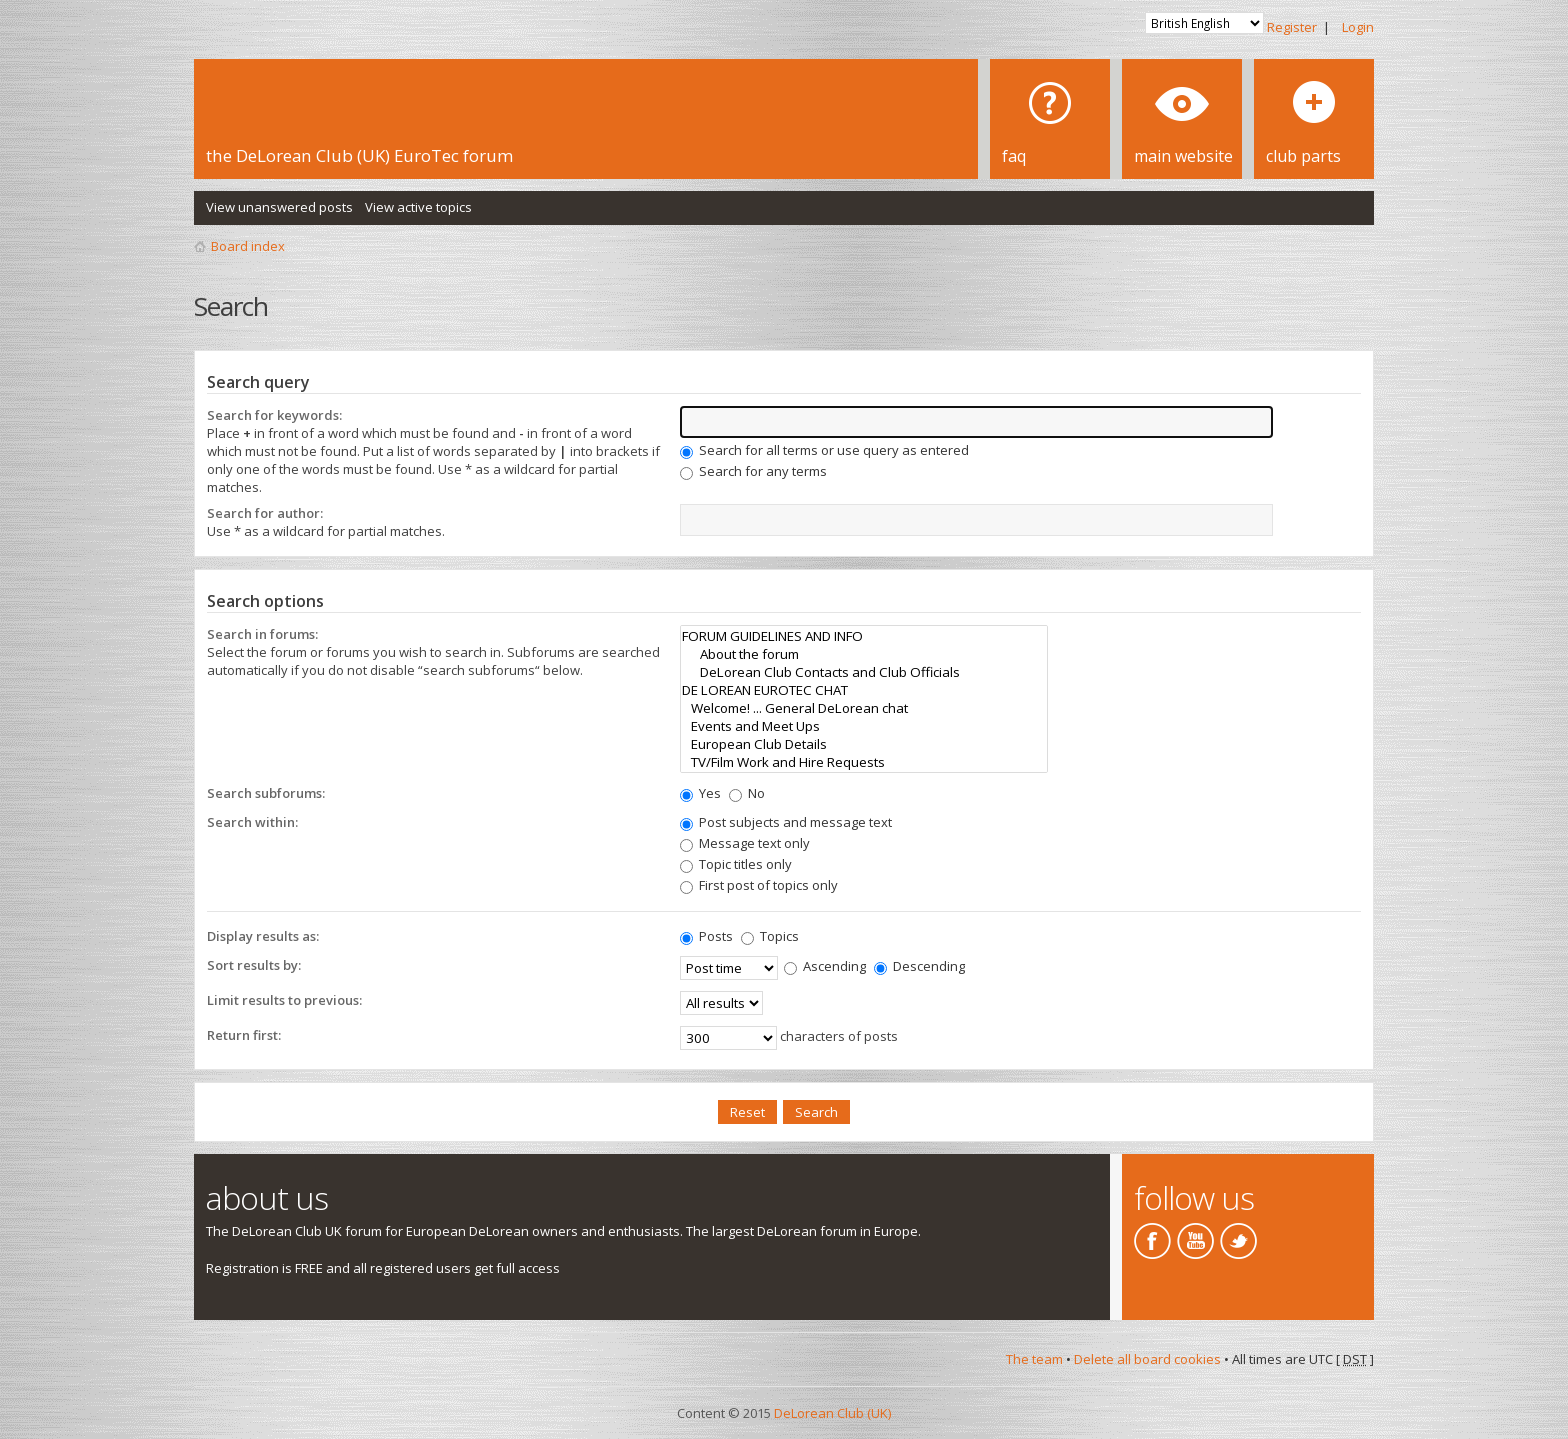  Describe the element at coordinates (864, 672) in the screenshot. I see `DeLorean Club Contacts and Club Officials` at that location.